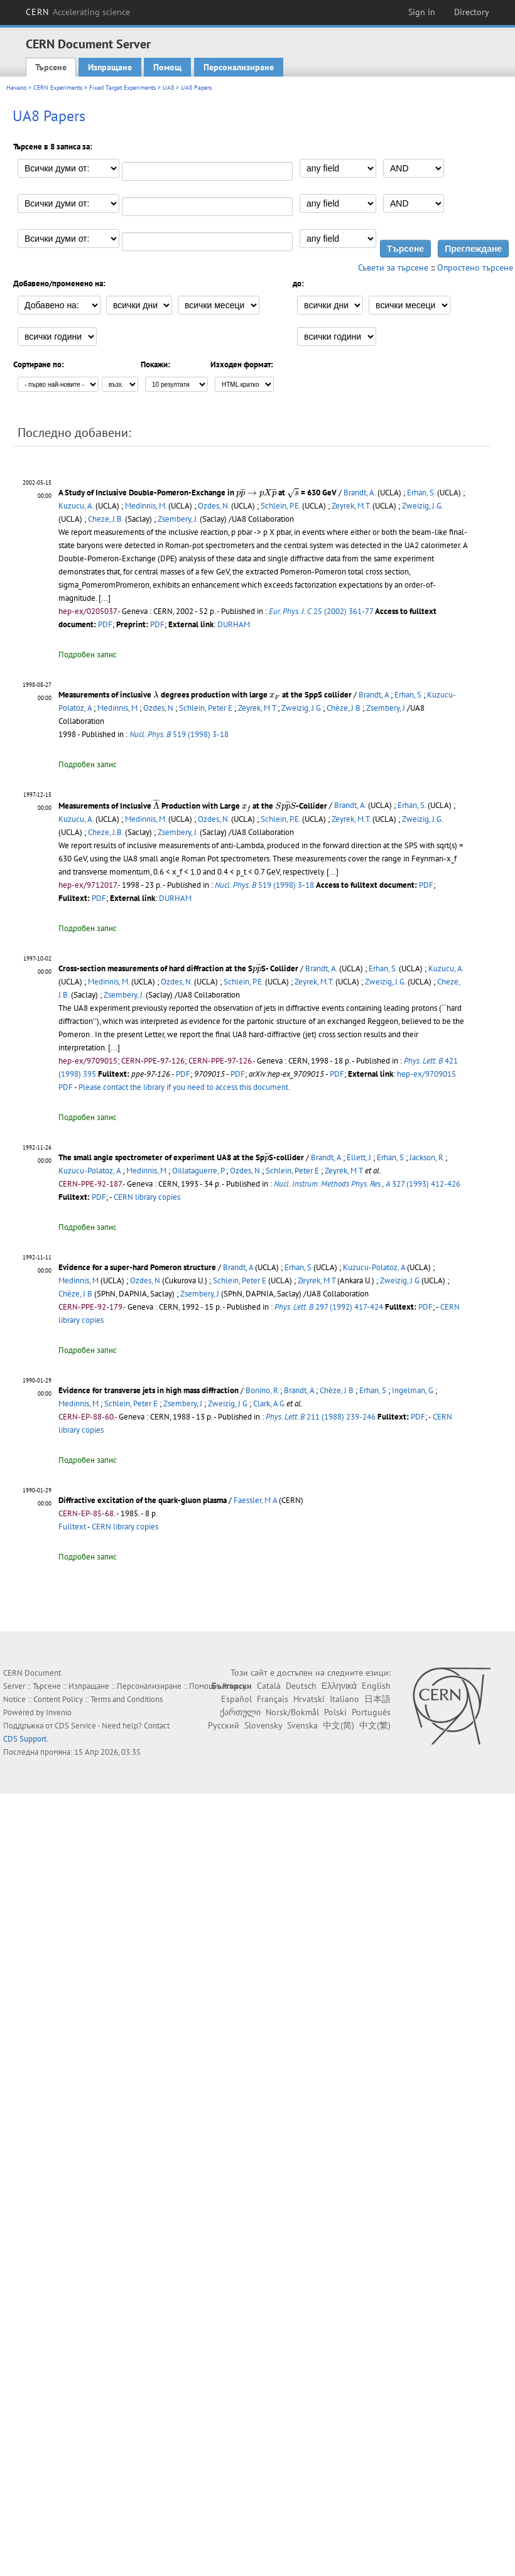 The height and width of the screenshot is (2576, 515). Describe the element at coordinates (205, 694) in the screenshot. I see `Measurements of inclusive degrees production with large at the SppS collider` at that location.